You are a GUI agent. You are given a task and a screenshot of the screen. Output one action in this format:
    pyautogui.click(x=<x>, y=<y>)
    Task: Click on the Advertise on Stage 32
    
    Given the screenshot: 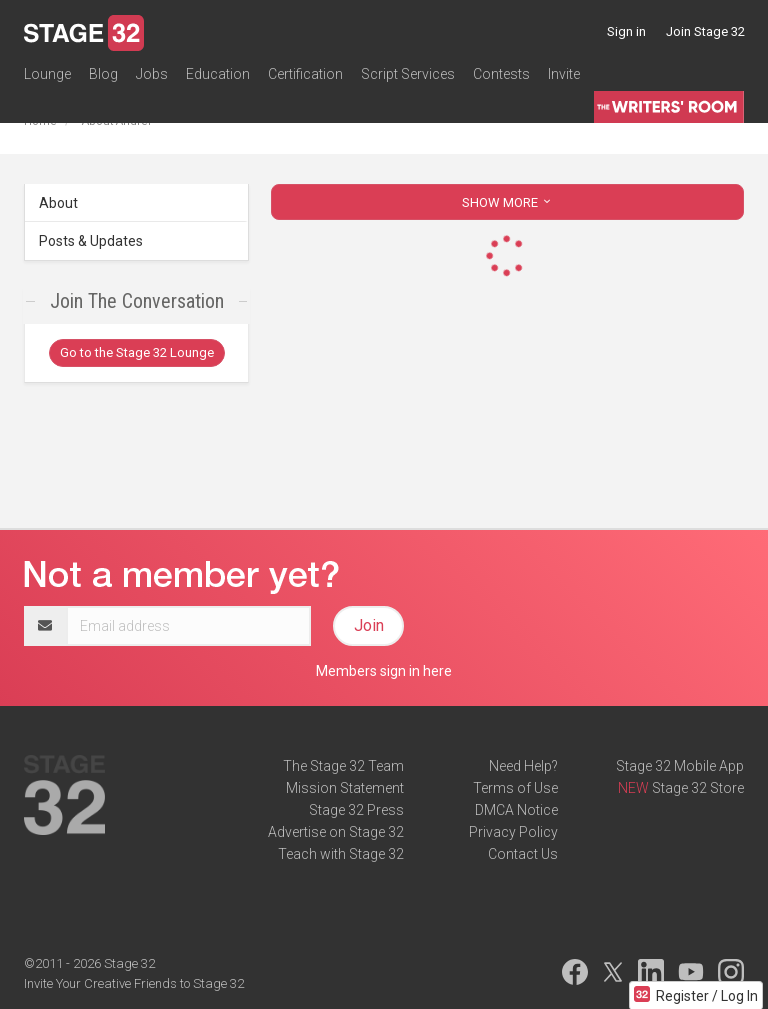 What is the action you would take?
    pyautogui.click(x=336, y=832)
    